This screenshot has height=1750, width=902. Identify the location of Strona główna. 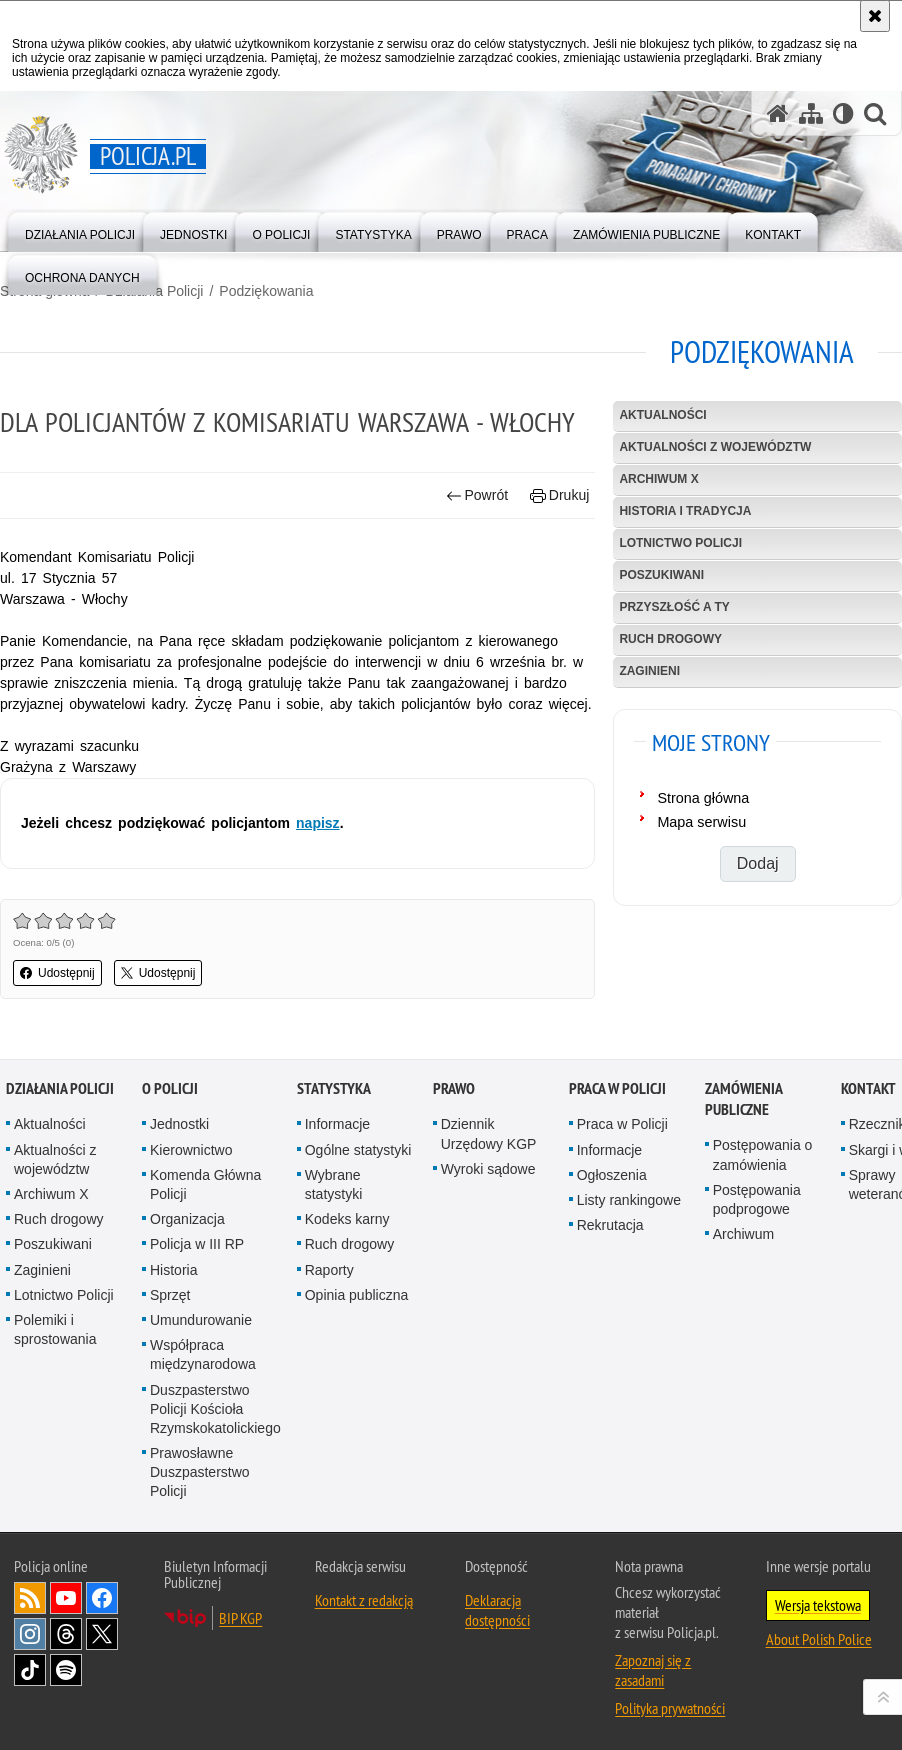
(703, 798).